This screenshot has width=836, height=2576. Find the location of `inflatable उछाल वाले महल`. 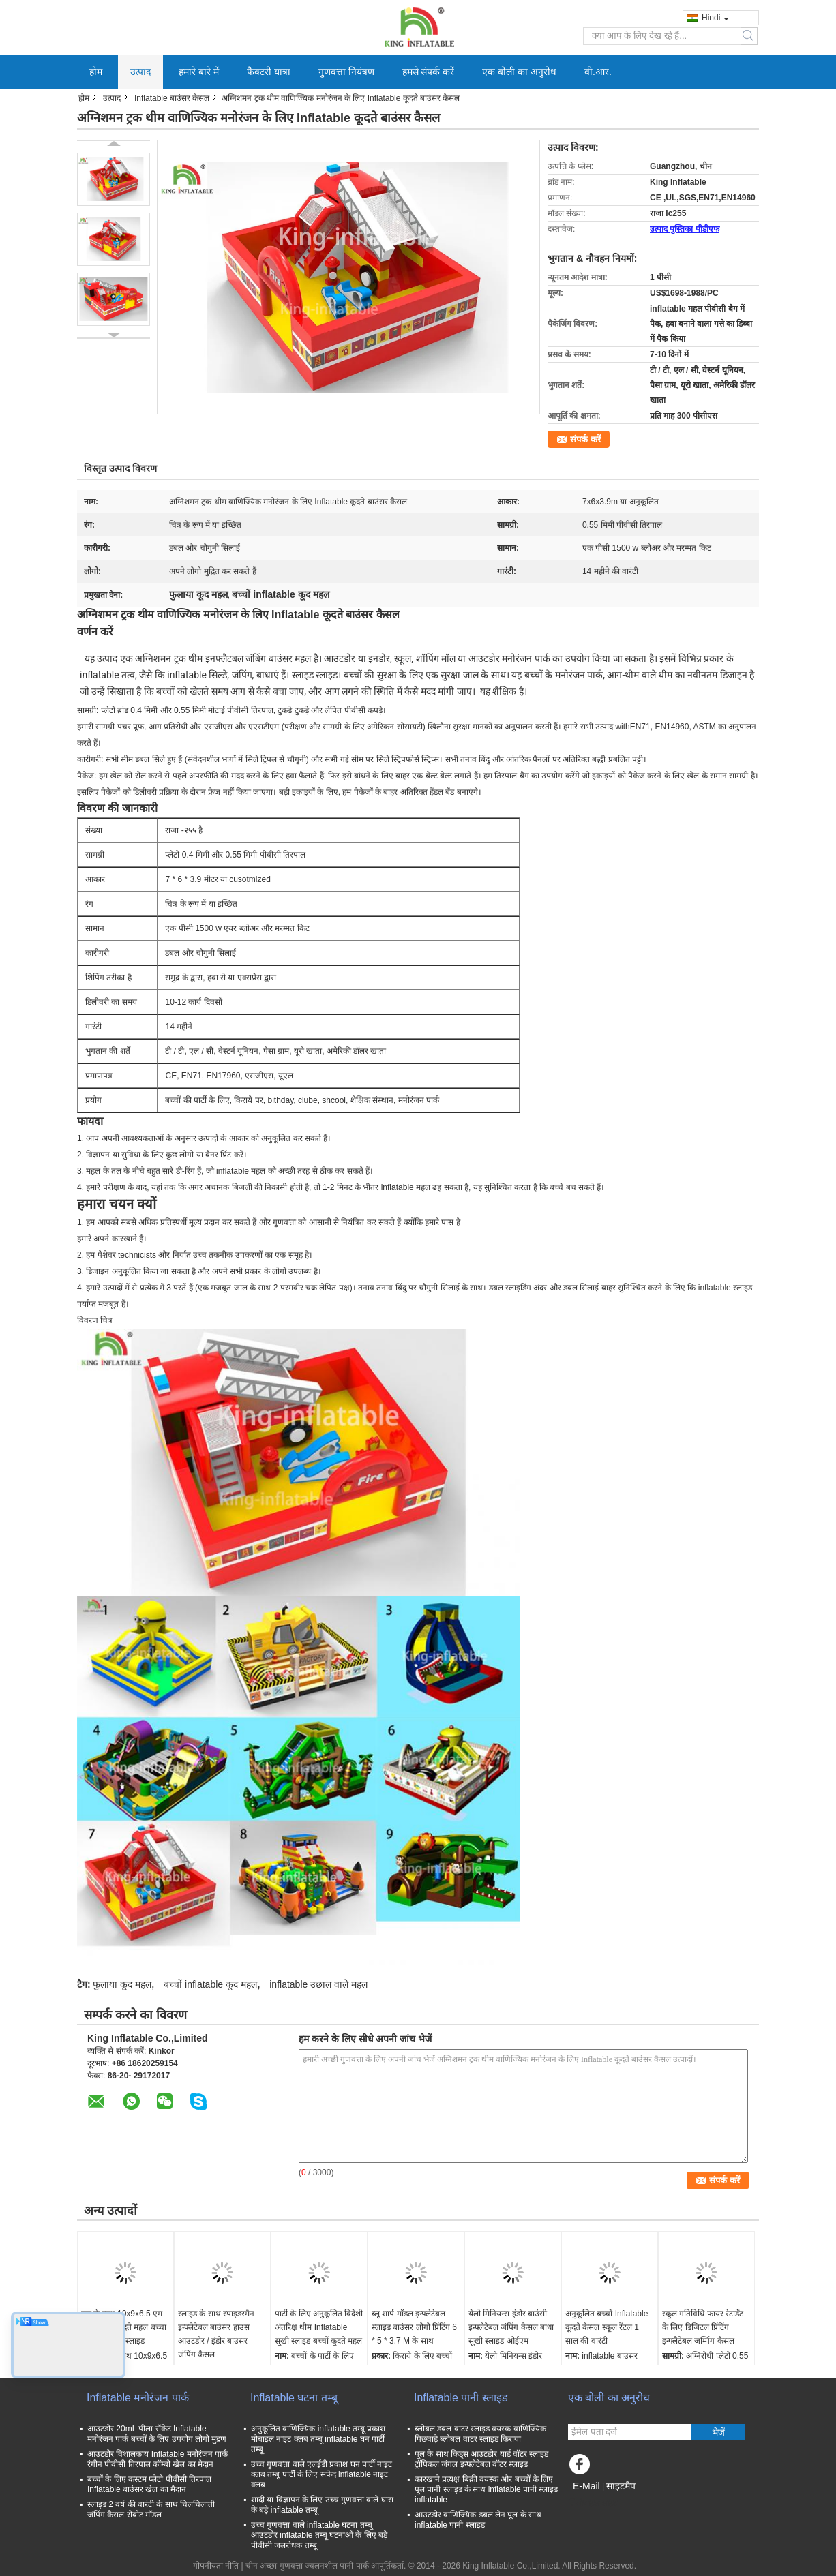

inflatable उछाल वाले महल is located at coordinates (318, 1984).